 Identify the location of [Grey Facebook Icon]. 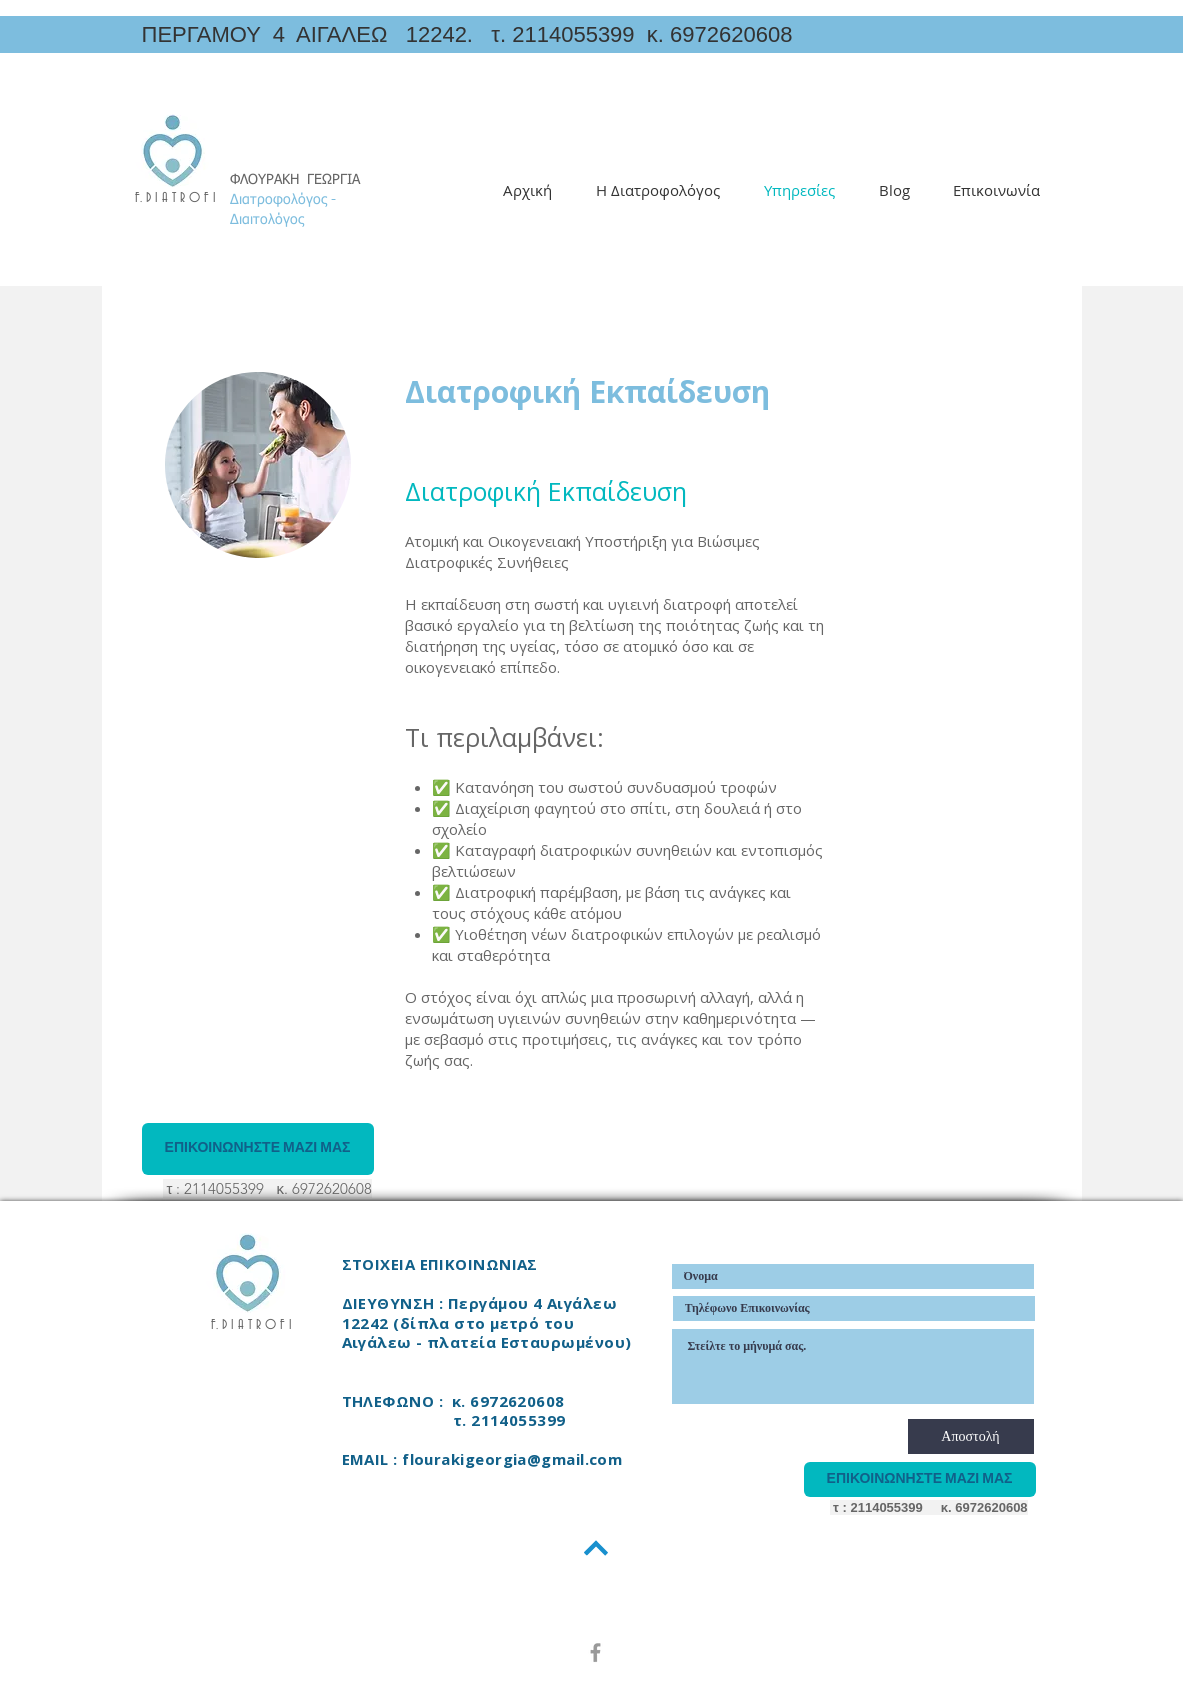
(595, 1652).